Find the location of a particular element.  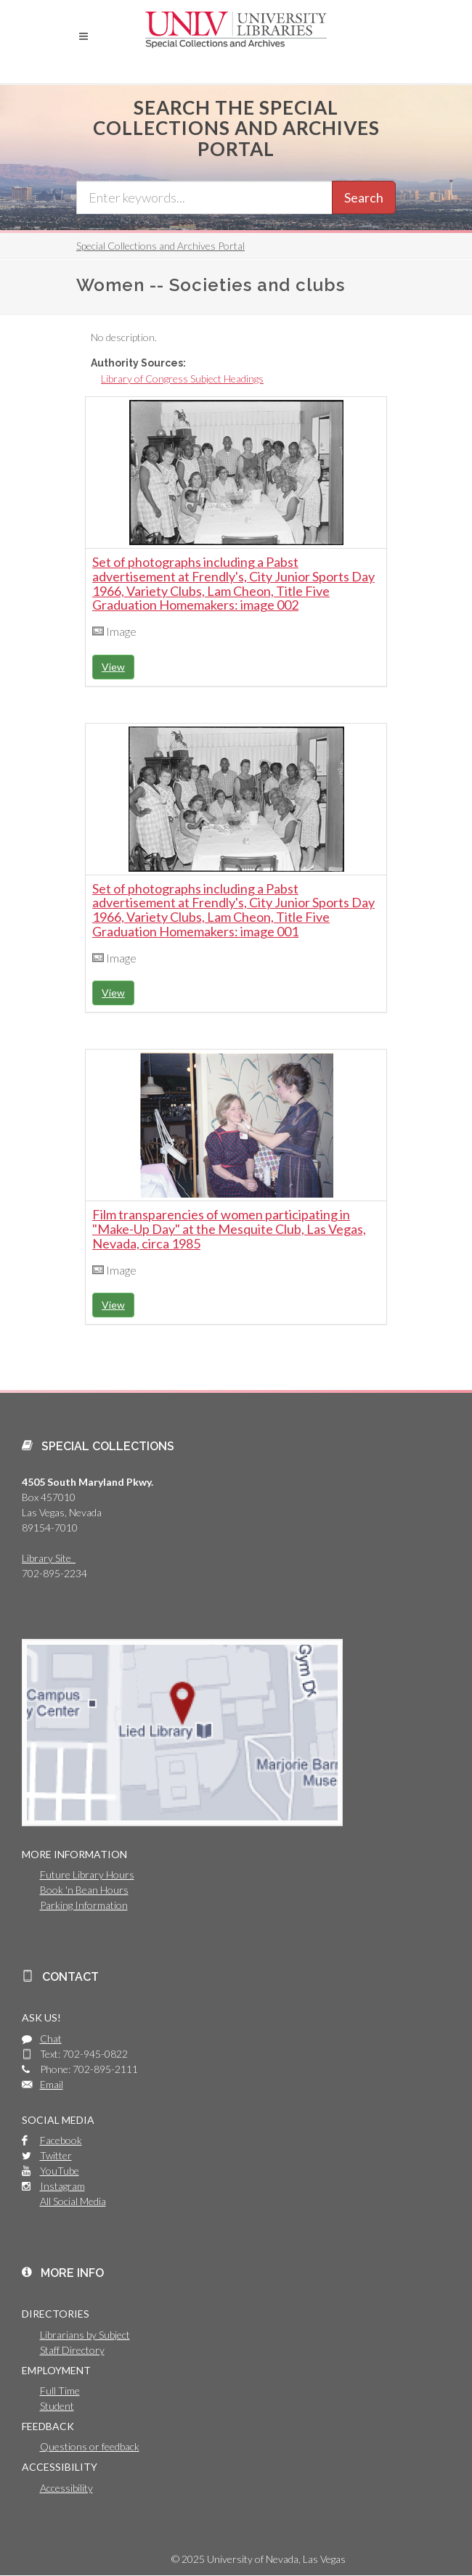

Book 'n Bean Hours is located at coordinates (84, 1890).